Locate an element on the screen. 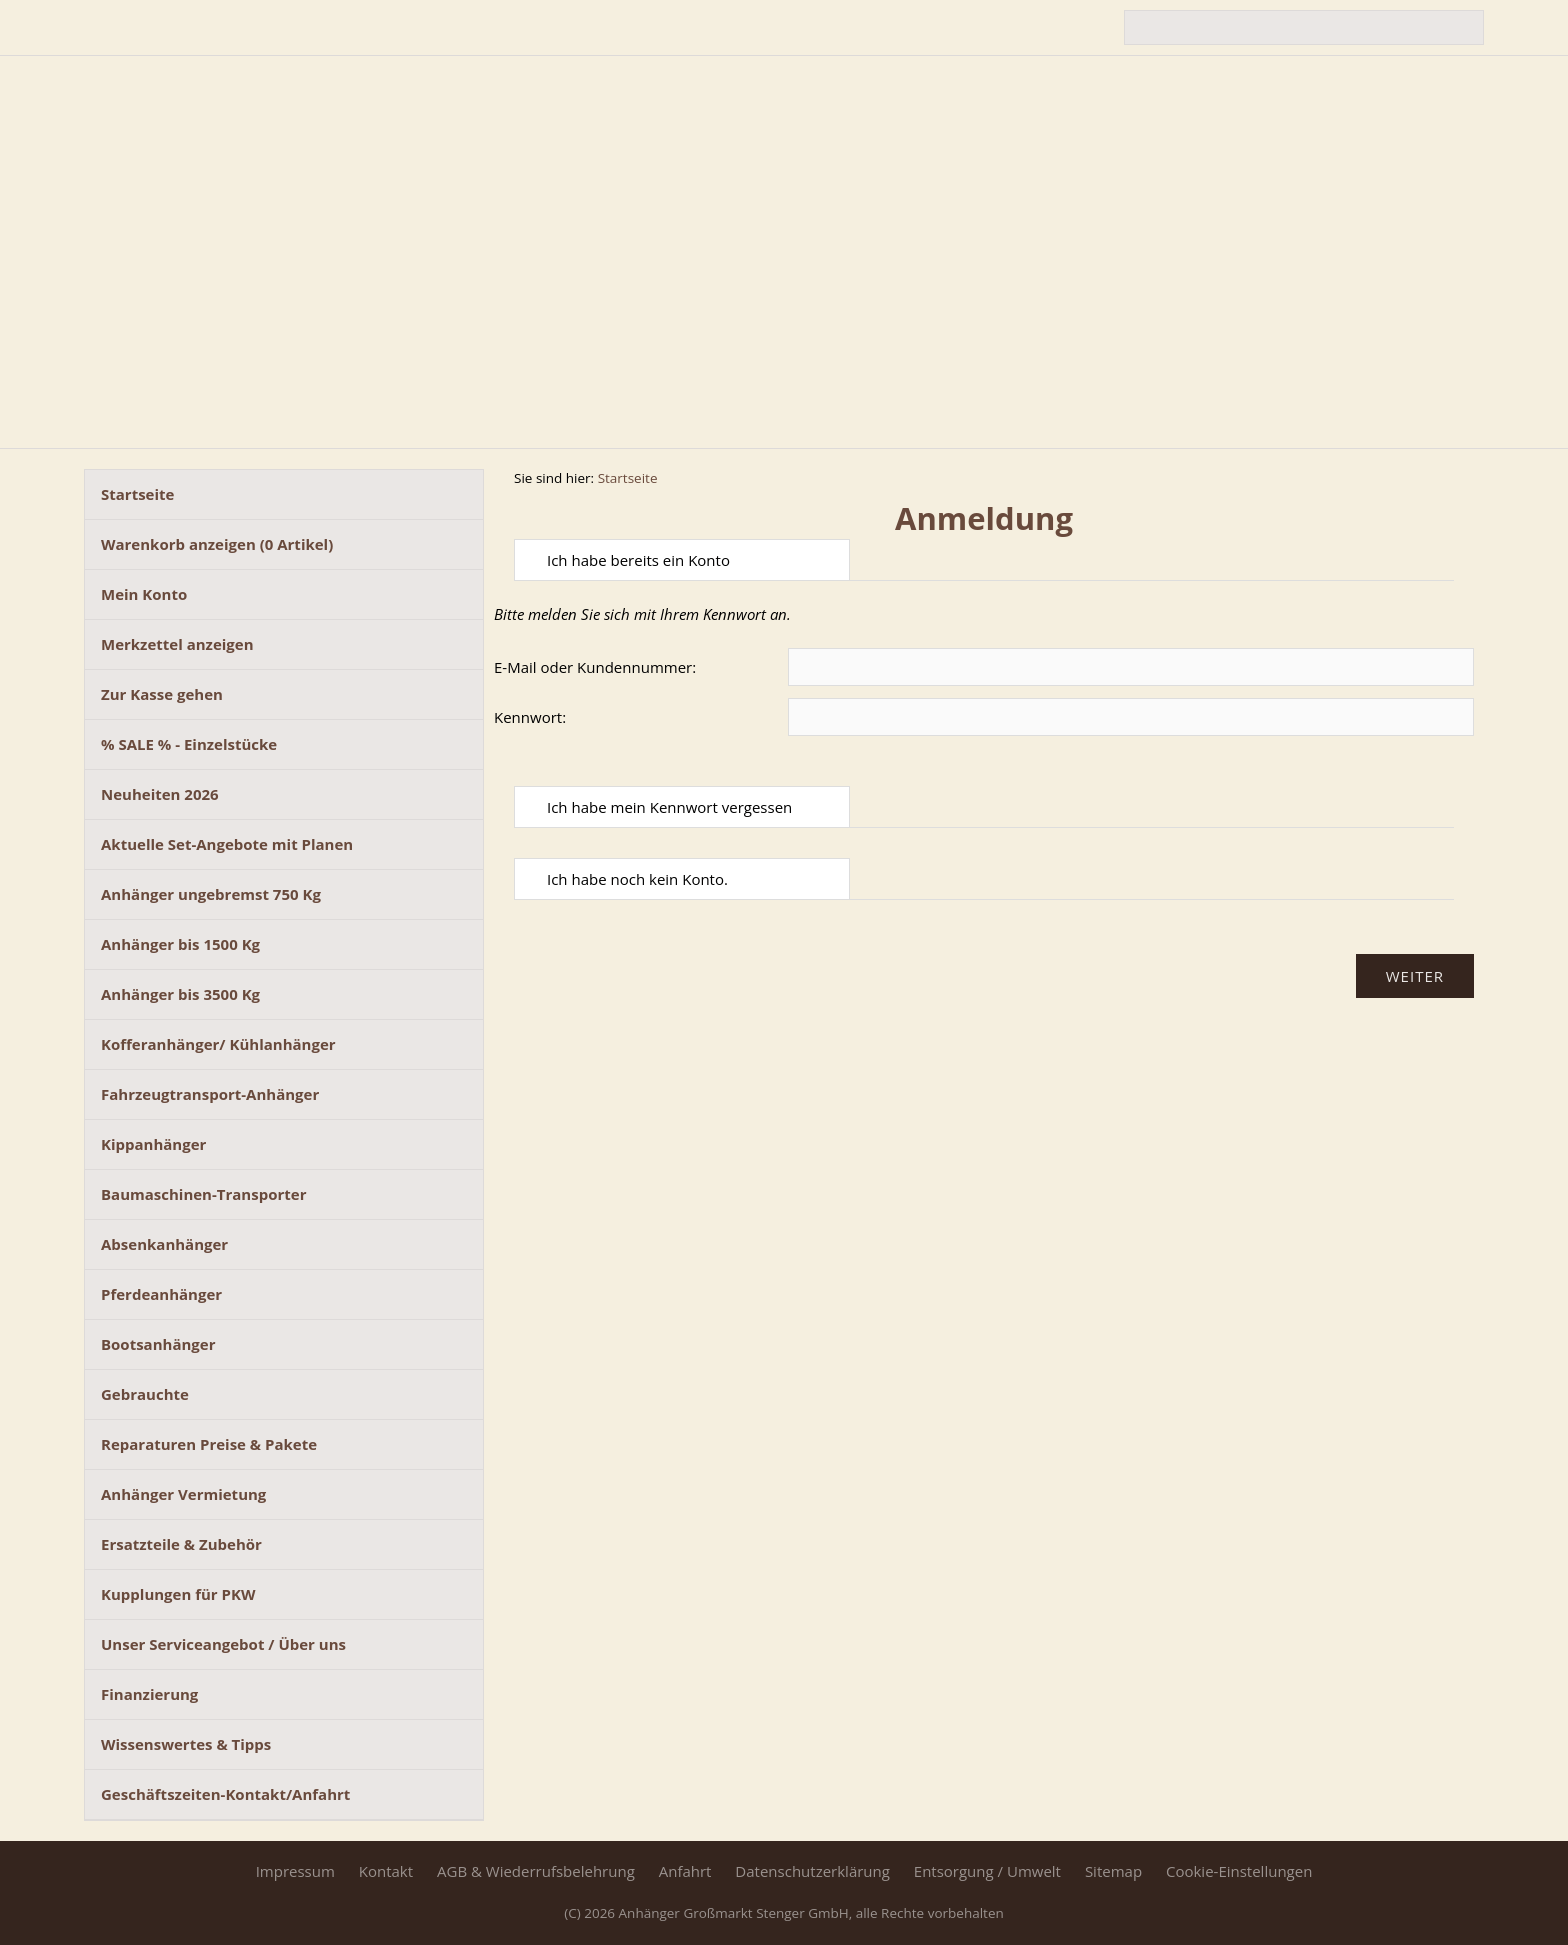 Image resolution: width=1568 pixels, height=1945 pixels. Kupplungen für PKW is located at coordinates (178, 1594).